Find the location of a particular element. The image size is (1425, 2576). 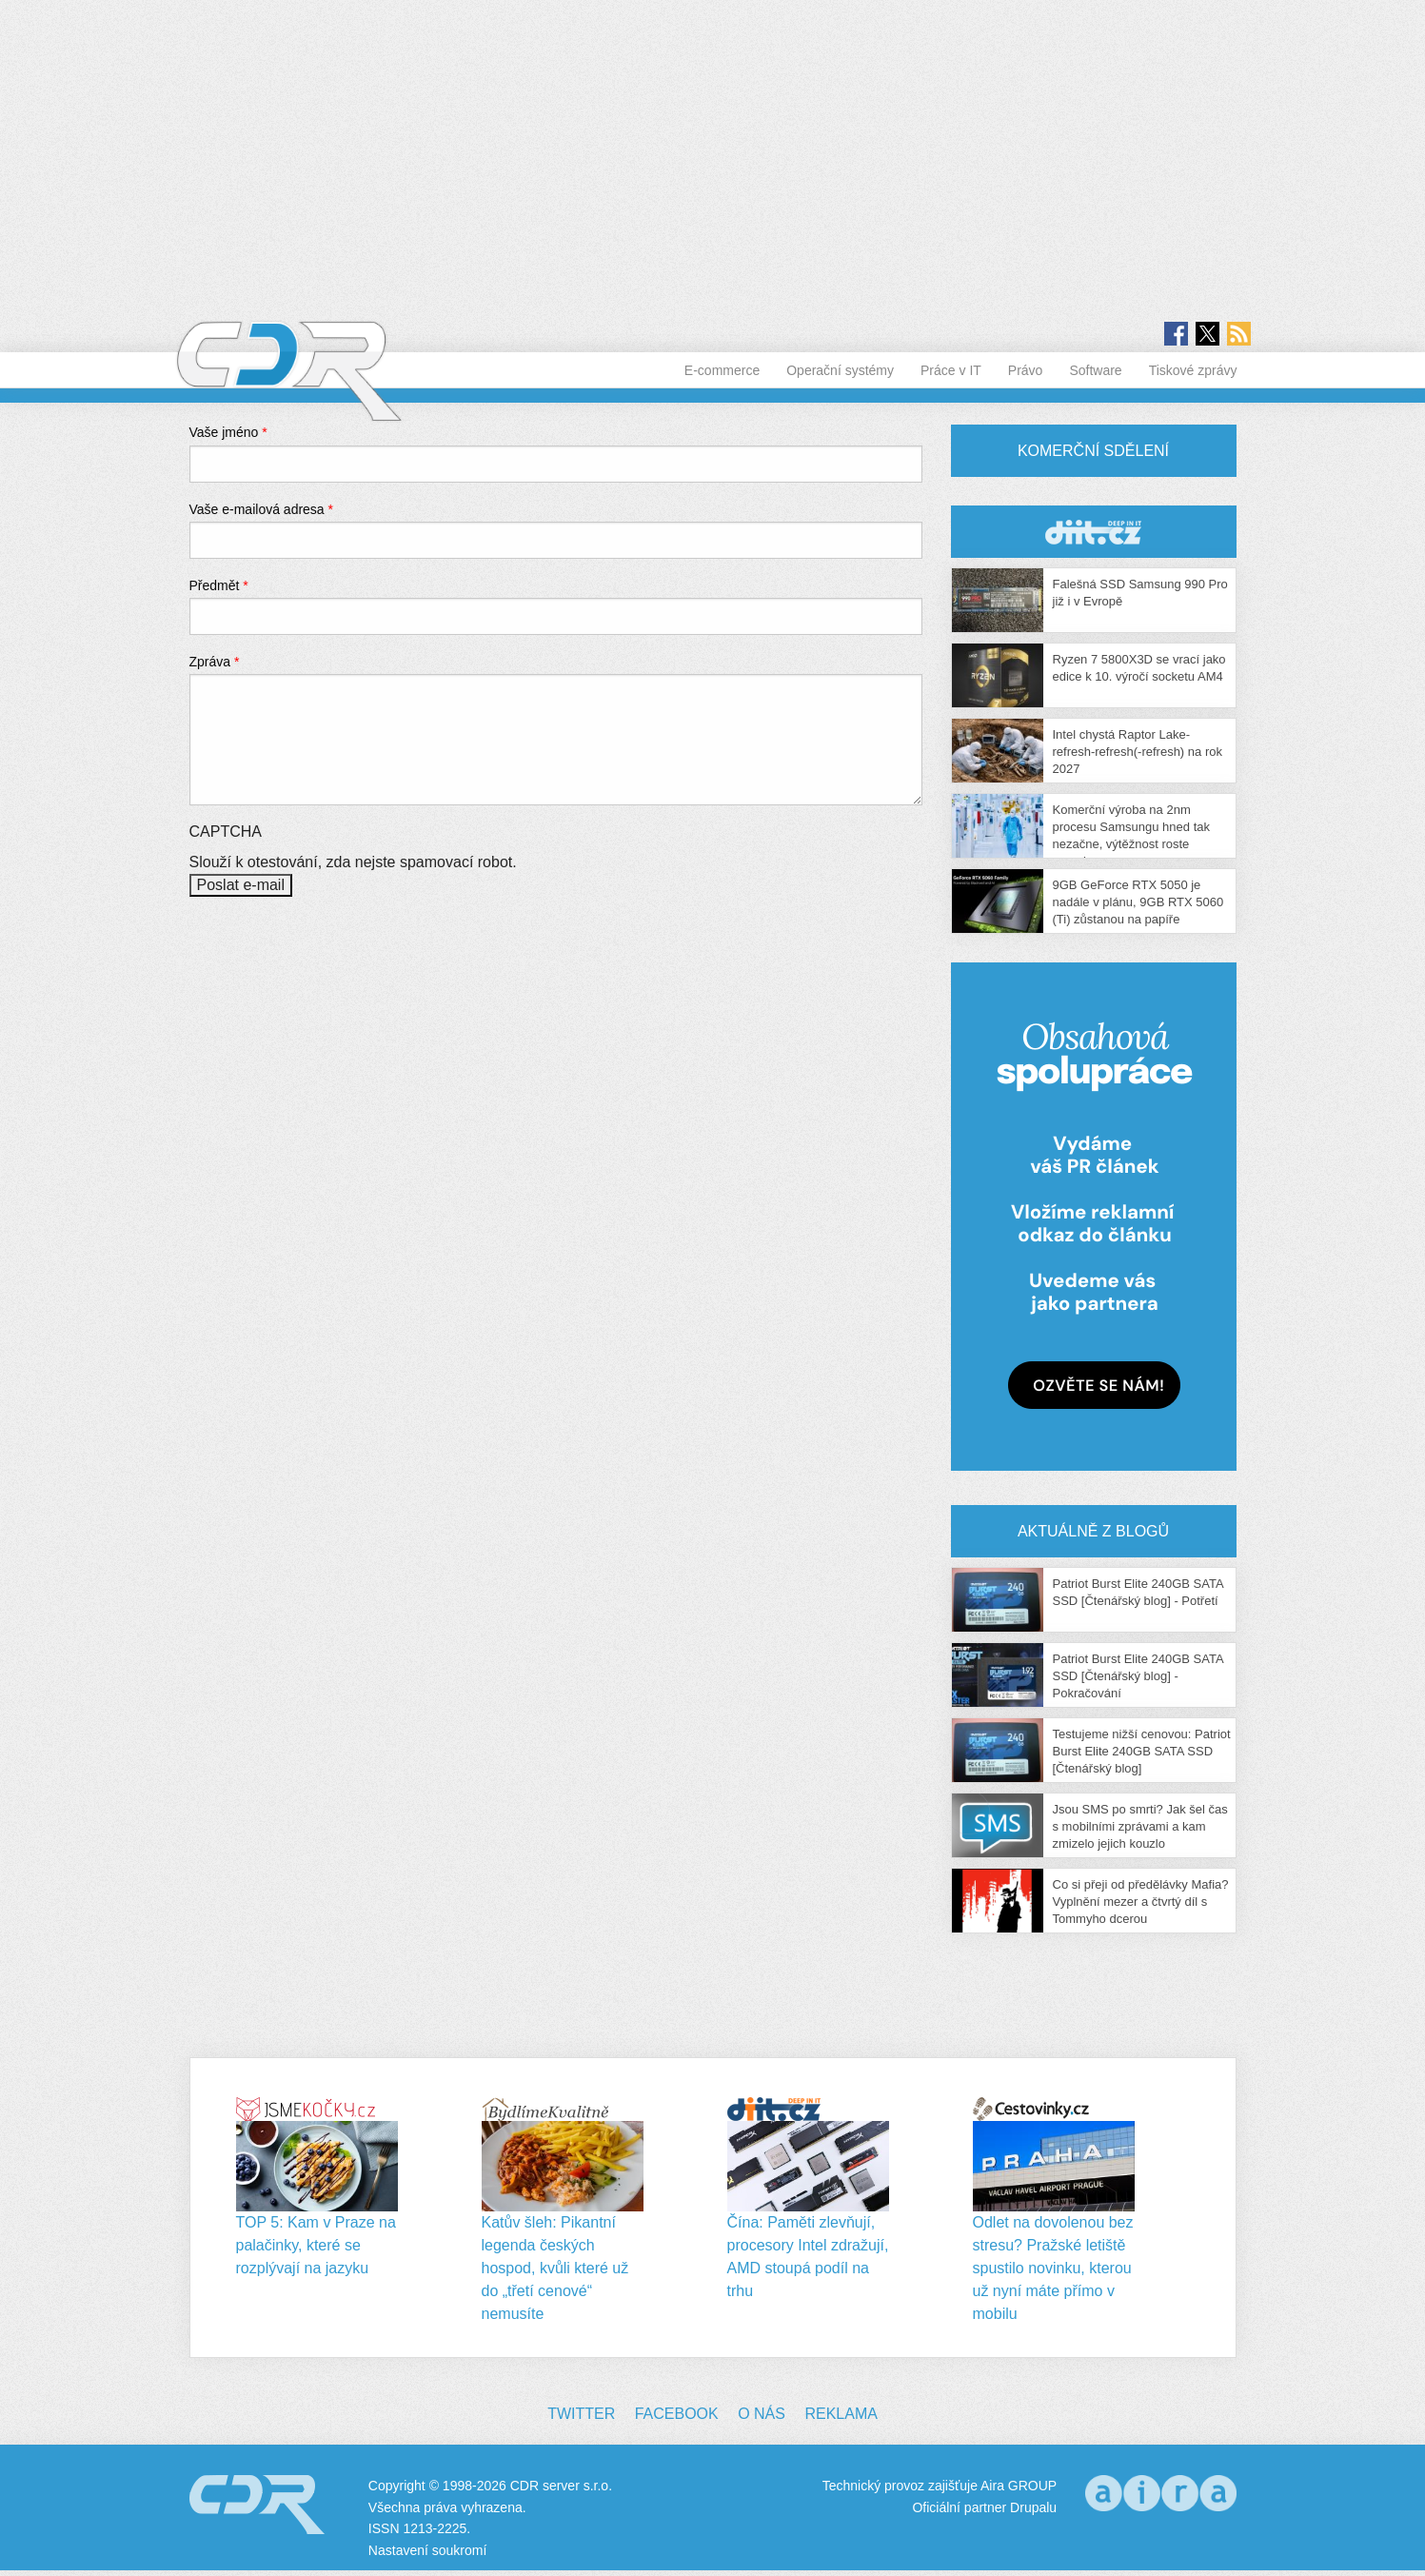

Twitter is located at coordinates (581, 2414).